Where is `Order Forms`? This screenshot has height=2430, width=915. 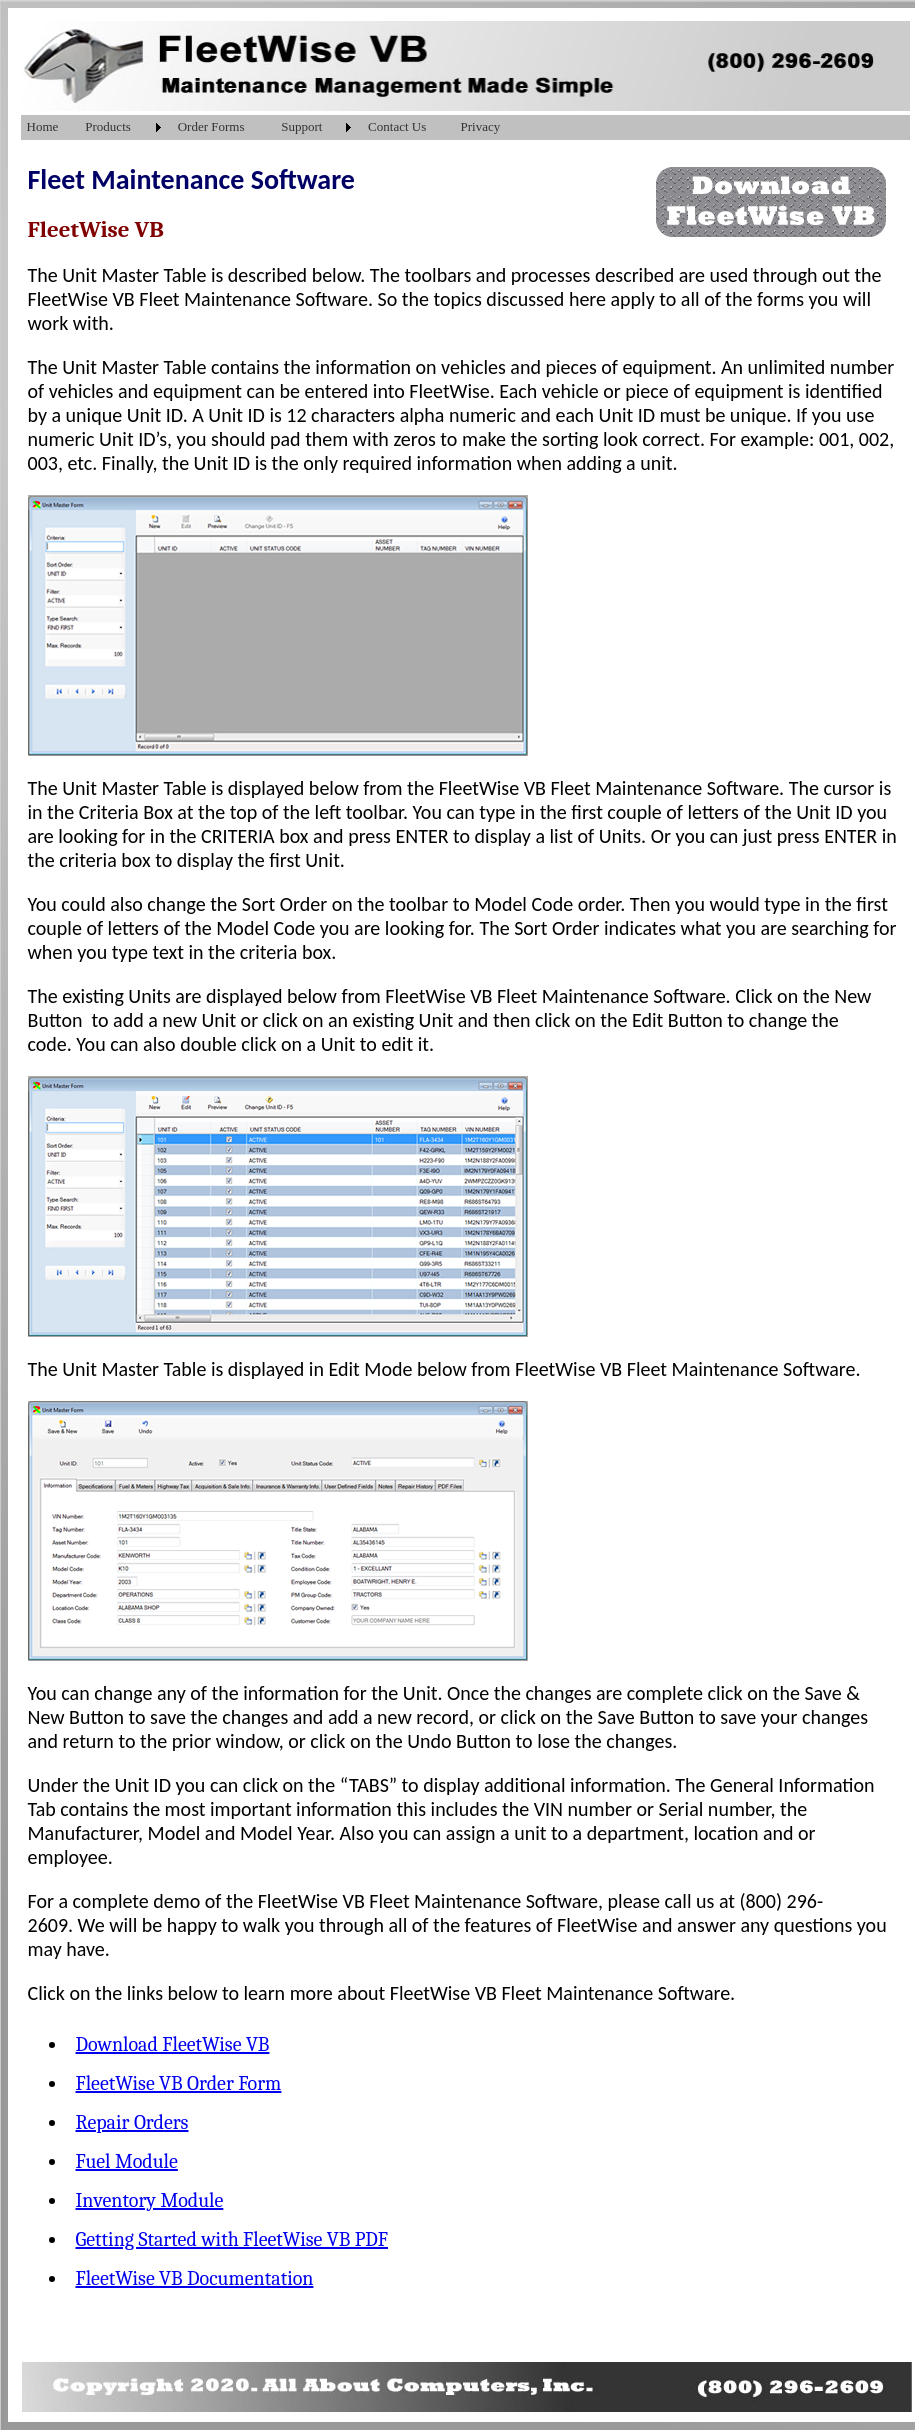
Order Forms is located at coordinates (211, 126).